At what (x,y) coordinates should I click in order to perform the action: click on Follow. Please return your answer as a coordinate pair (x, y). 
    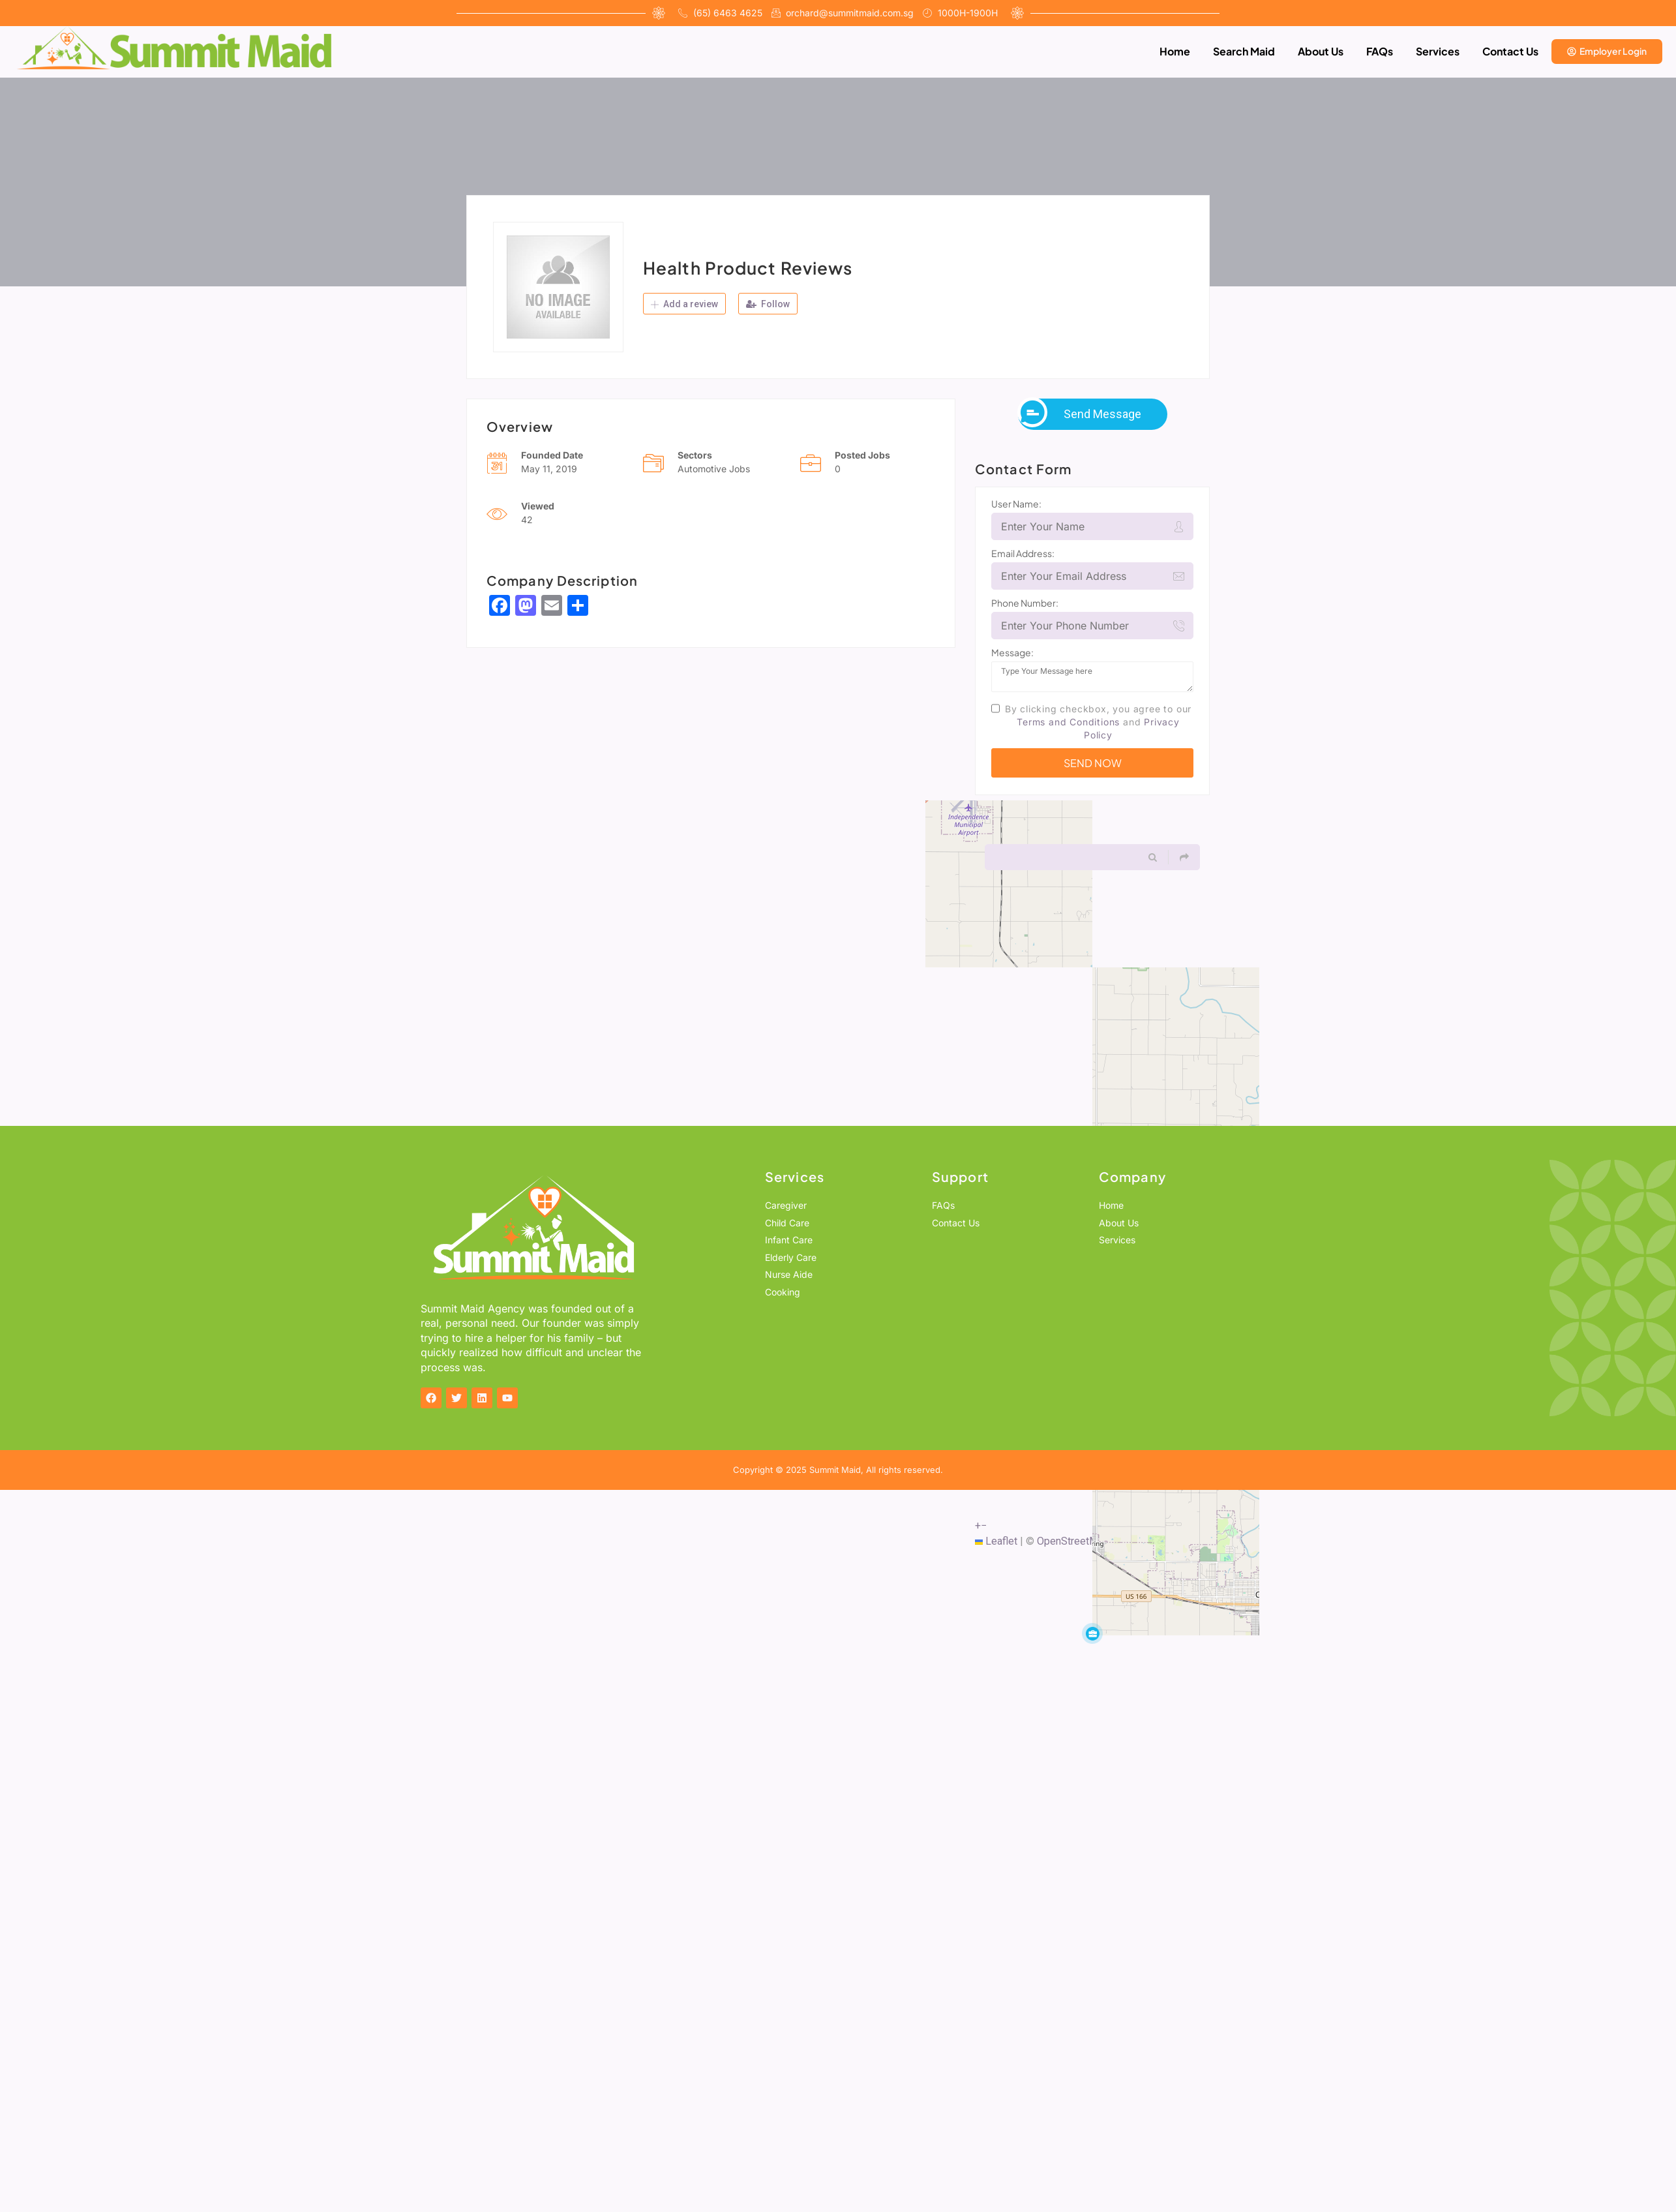
    Looking at the image, I should click on (768, 304).